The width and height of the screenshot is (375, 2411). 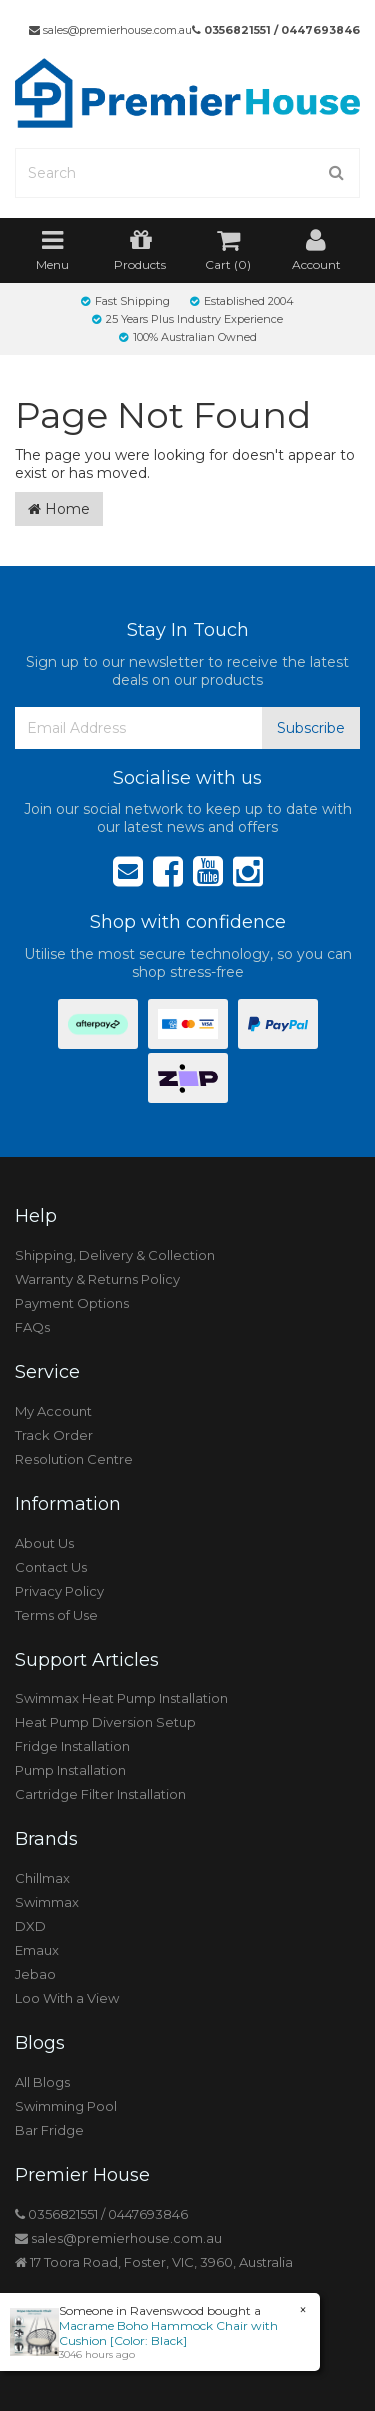 What do you see at coordinates (56, 1615) in the screenshot?
I see `Terms of Use` at bounding box center [56, 1615].